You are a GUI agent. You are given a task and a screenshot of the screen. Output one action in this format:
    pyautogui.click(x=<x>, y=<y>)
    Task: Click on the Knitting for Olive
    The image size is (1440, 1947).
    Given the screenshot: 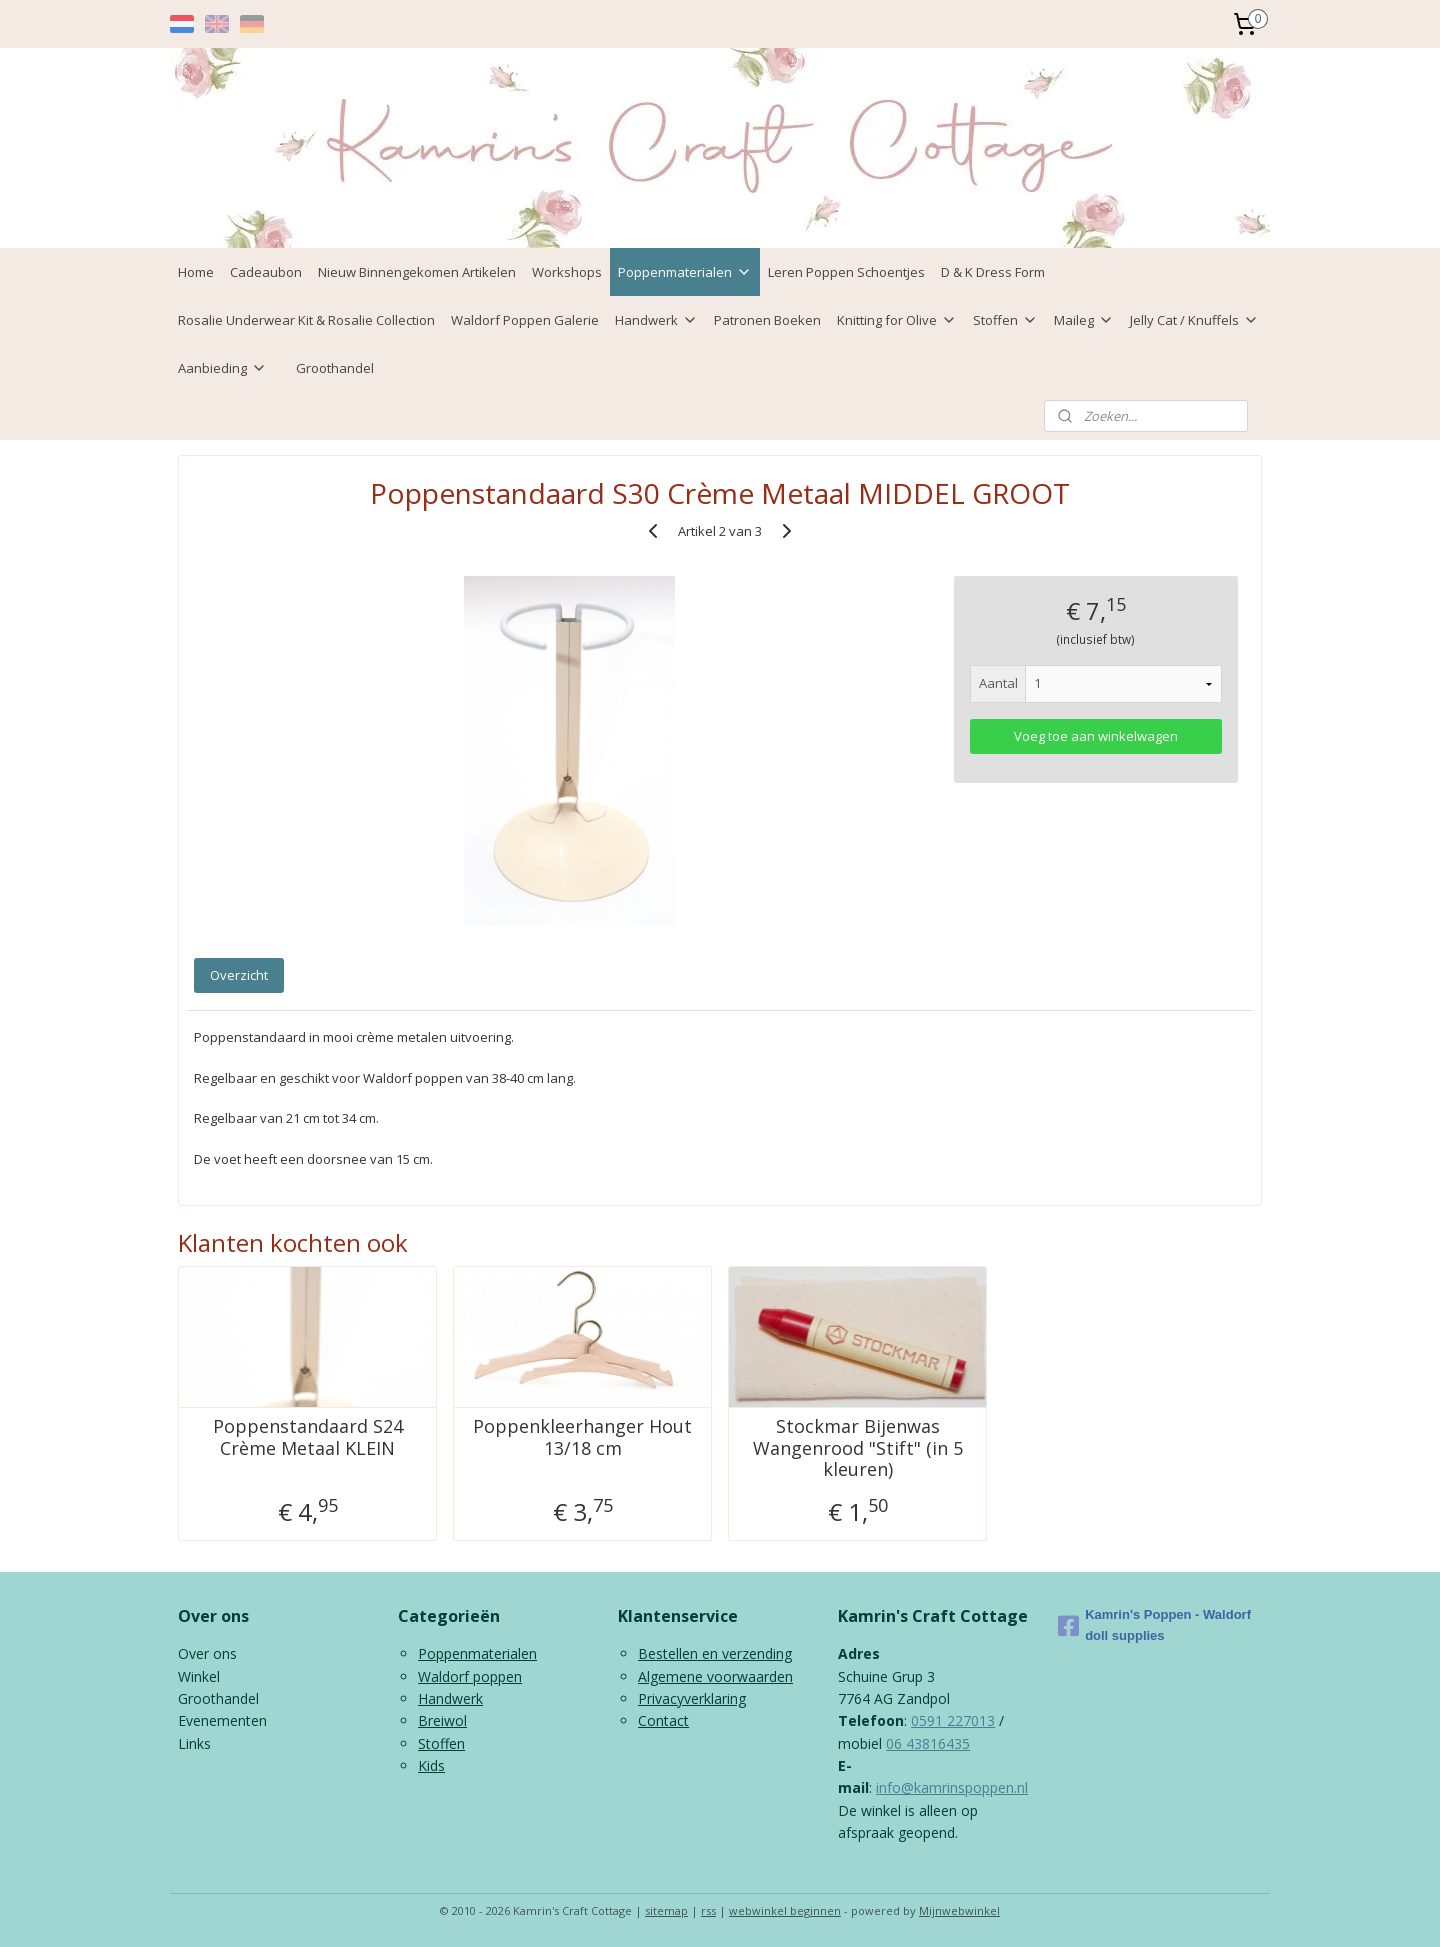 What is the action you would take?
    pyautogui.click(x=897, y=320)
    